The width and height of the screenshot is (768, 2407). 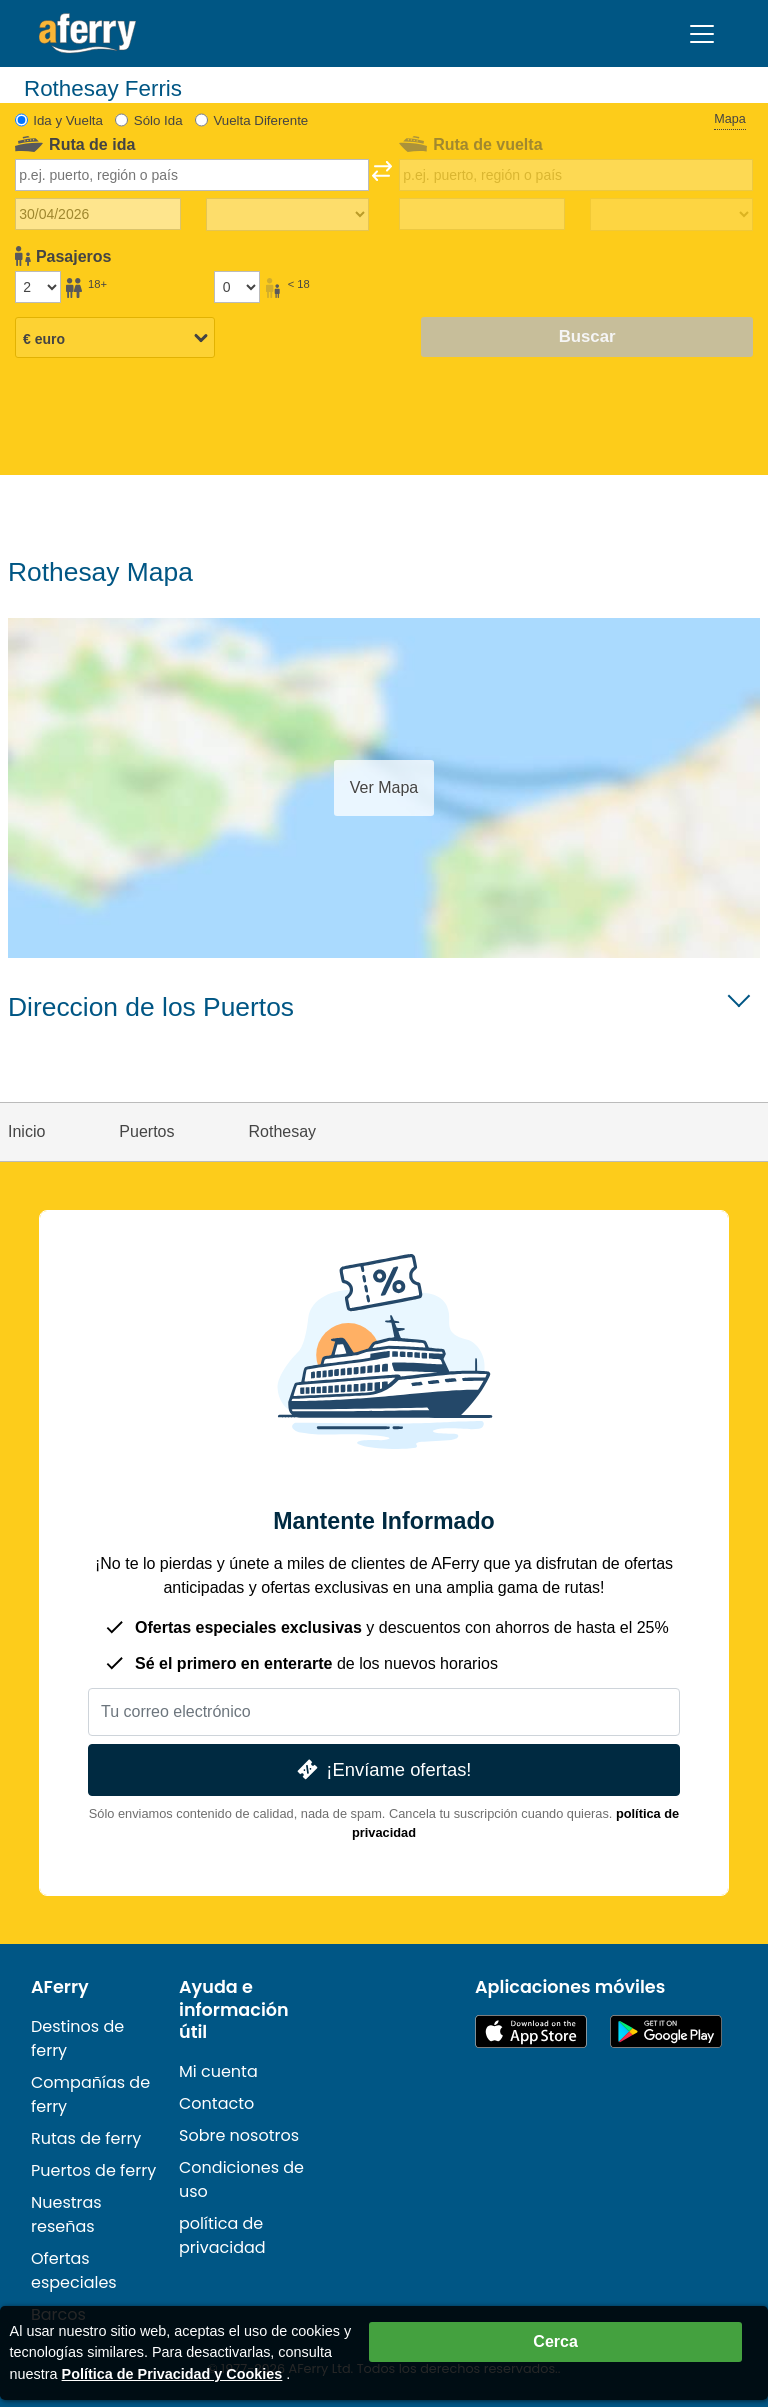 I want to click on Mi cuenta, so click(x=218, y=2071).